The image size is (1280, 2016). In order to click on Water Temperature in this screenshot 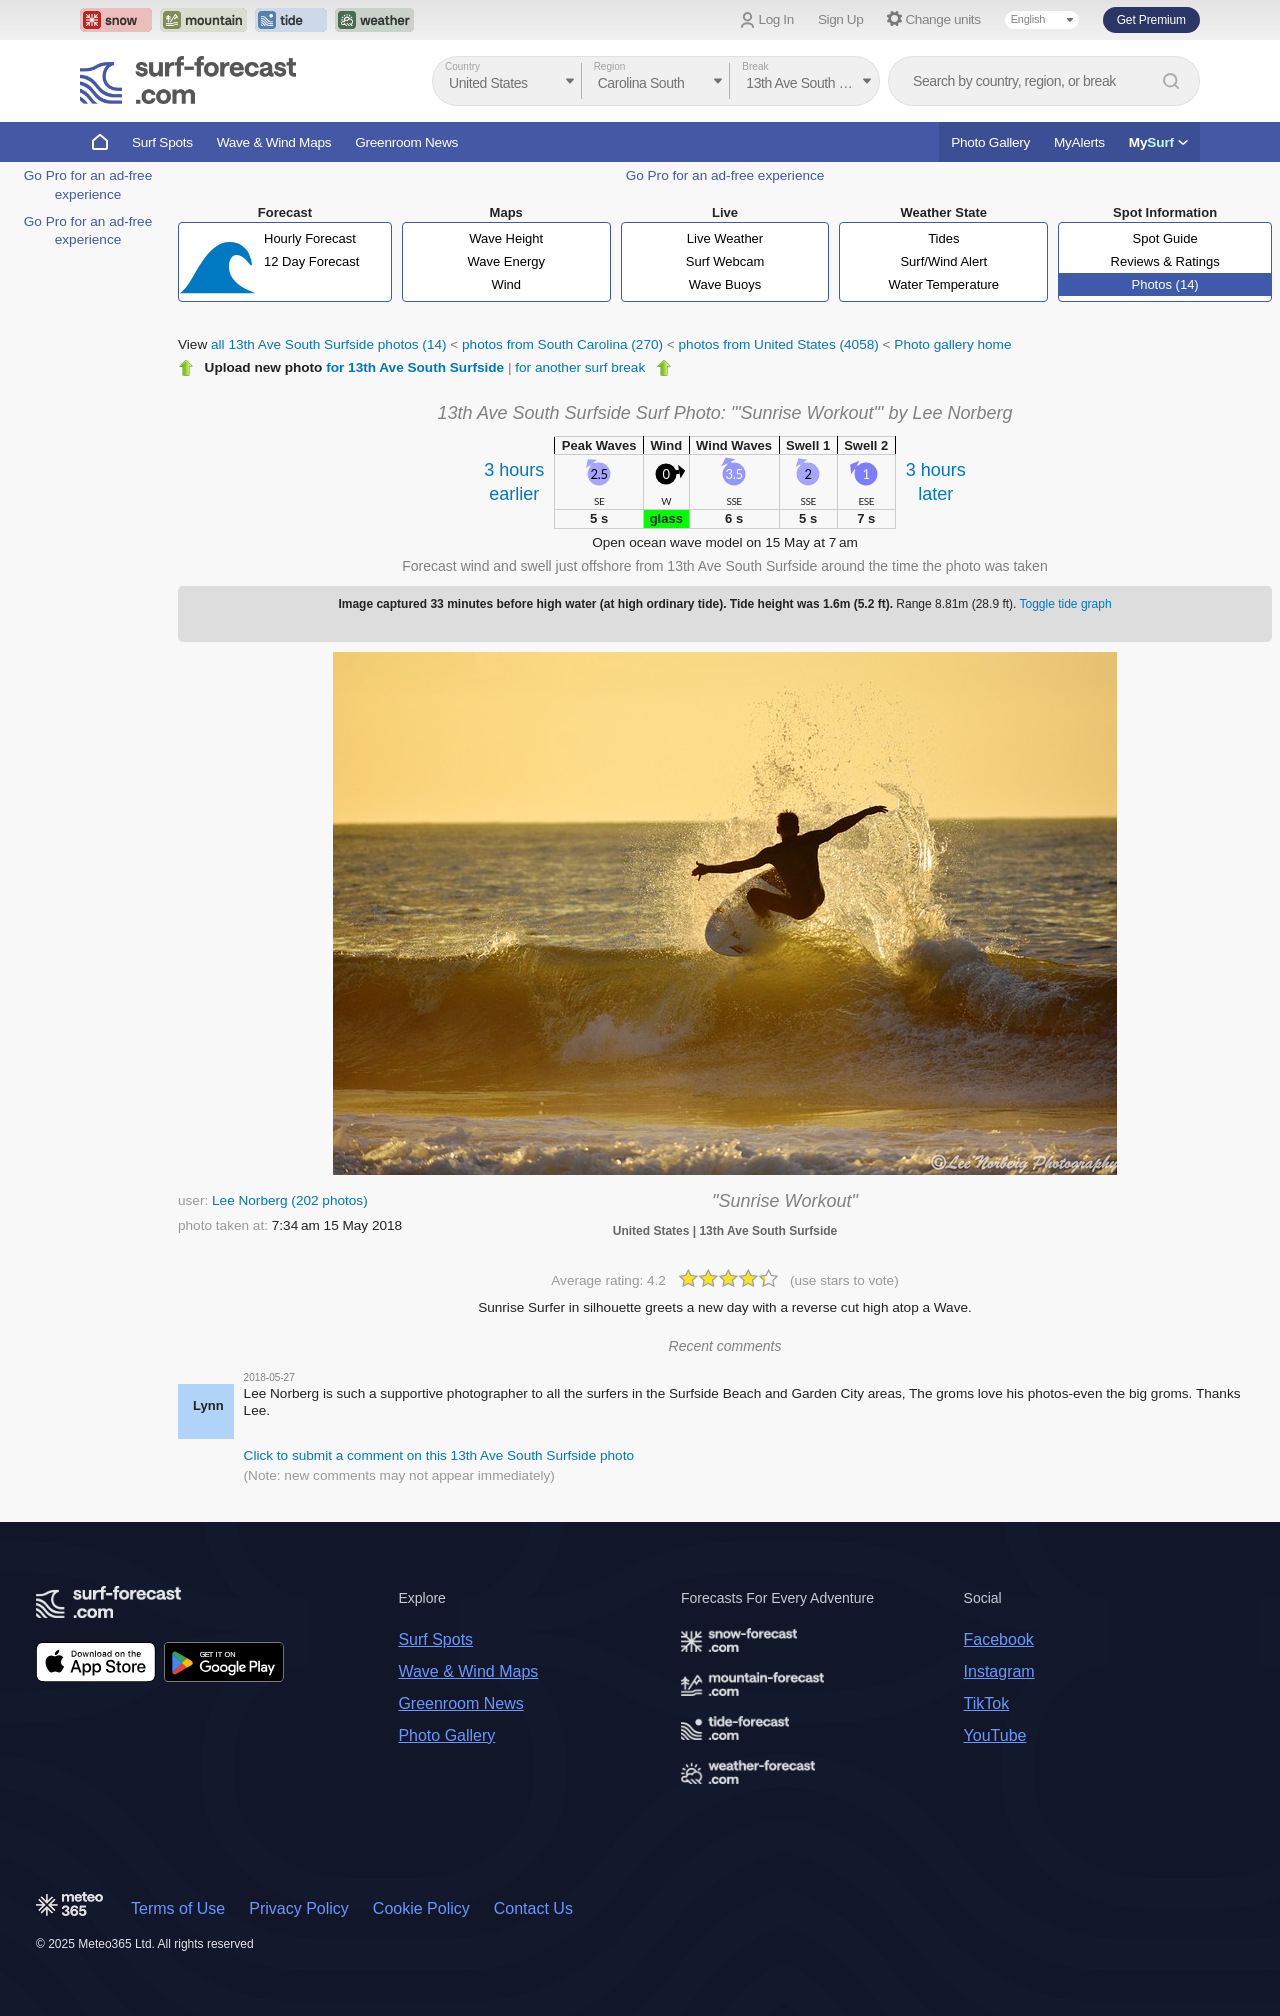, I will do `click(944, 284)`.